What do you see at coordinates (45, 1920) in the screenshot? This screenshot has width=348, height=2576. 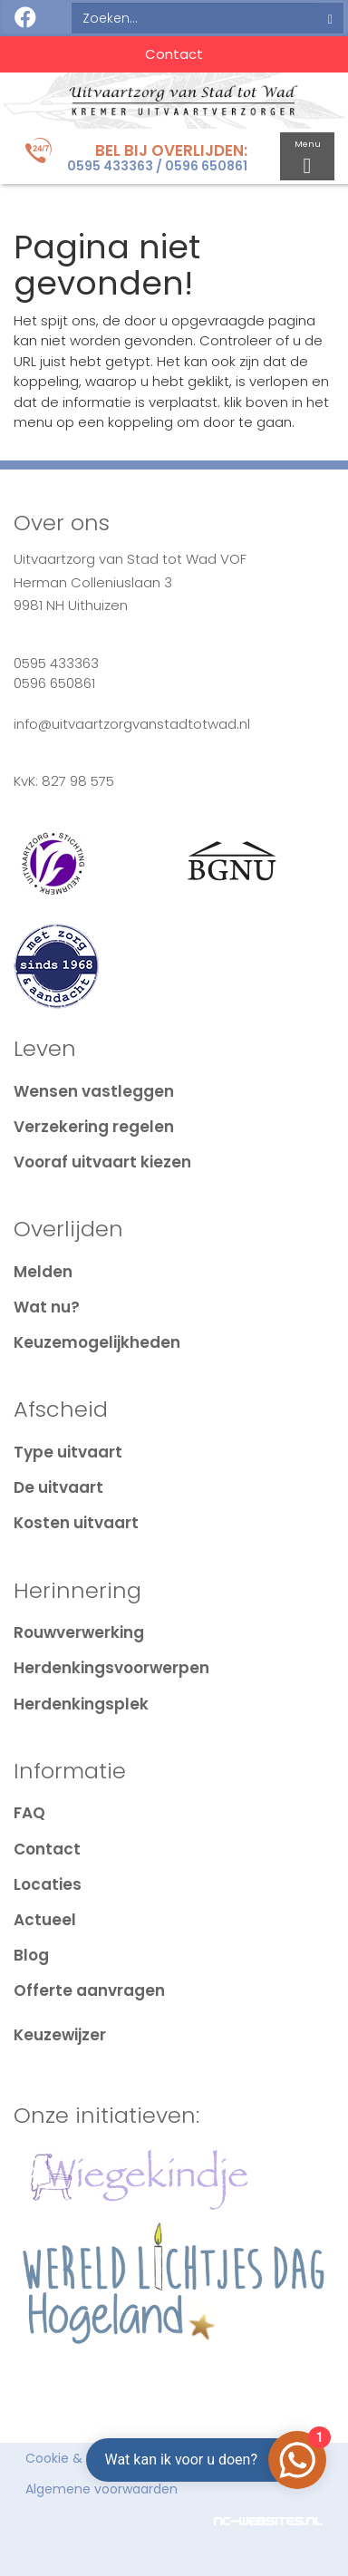 I see `Actueel` at bounding box center [45, 1920].